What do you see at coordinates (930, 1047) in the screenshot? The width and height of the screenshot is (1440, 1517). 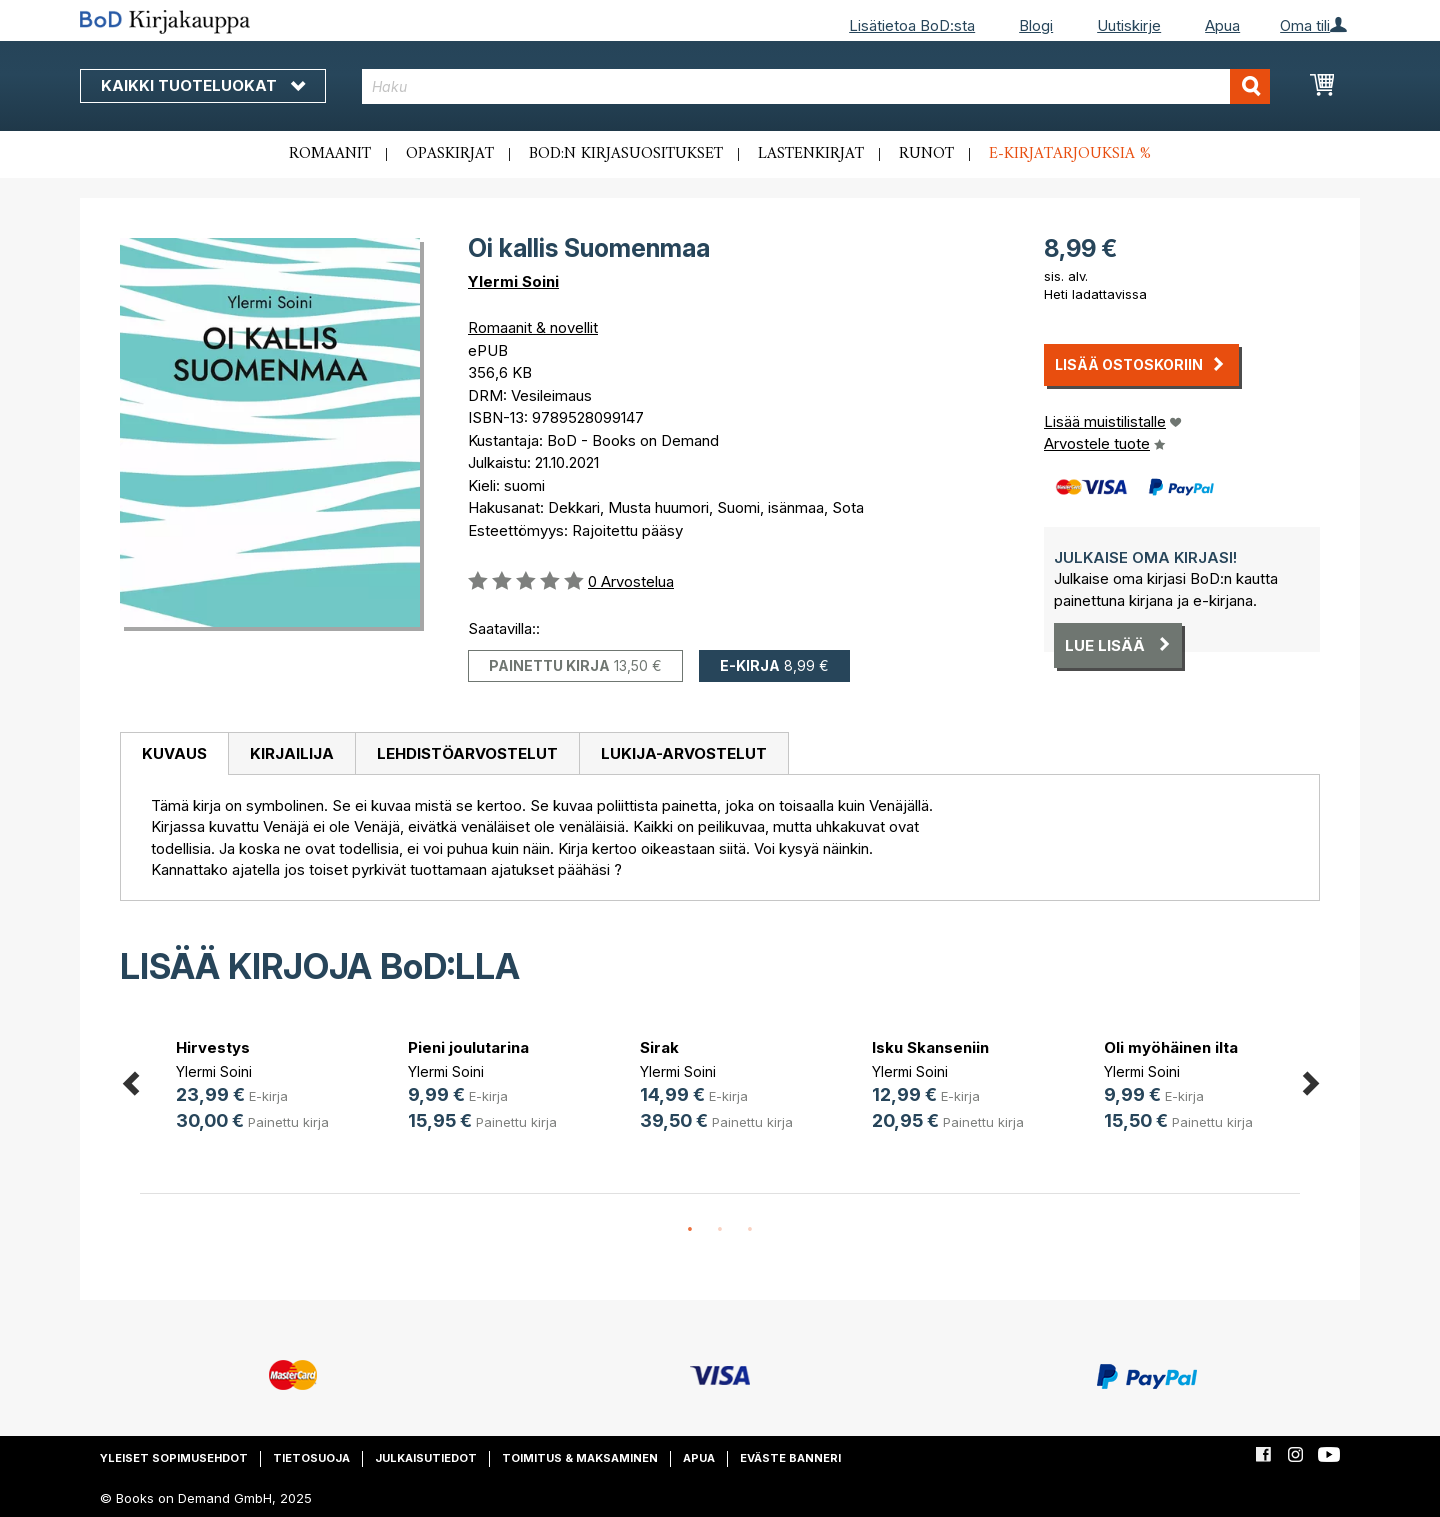 I see `Isku Skanseniin` at bounding box center [930, 1047].